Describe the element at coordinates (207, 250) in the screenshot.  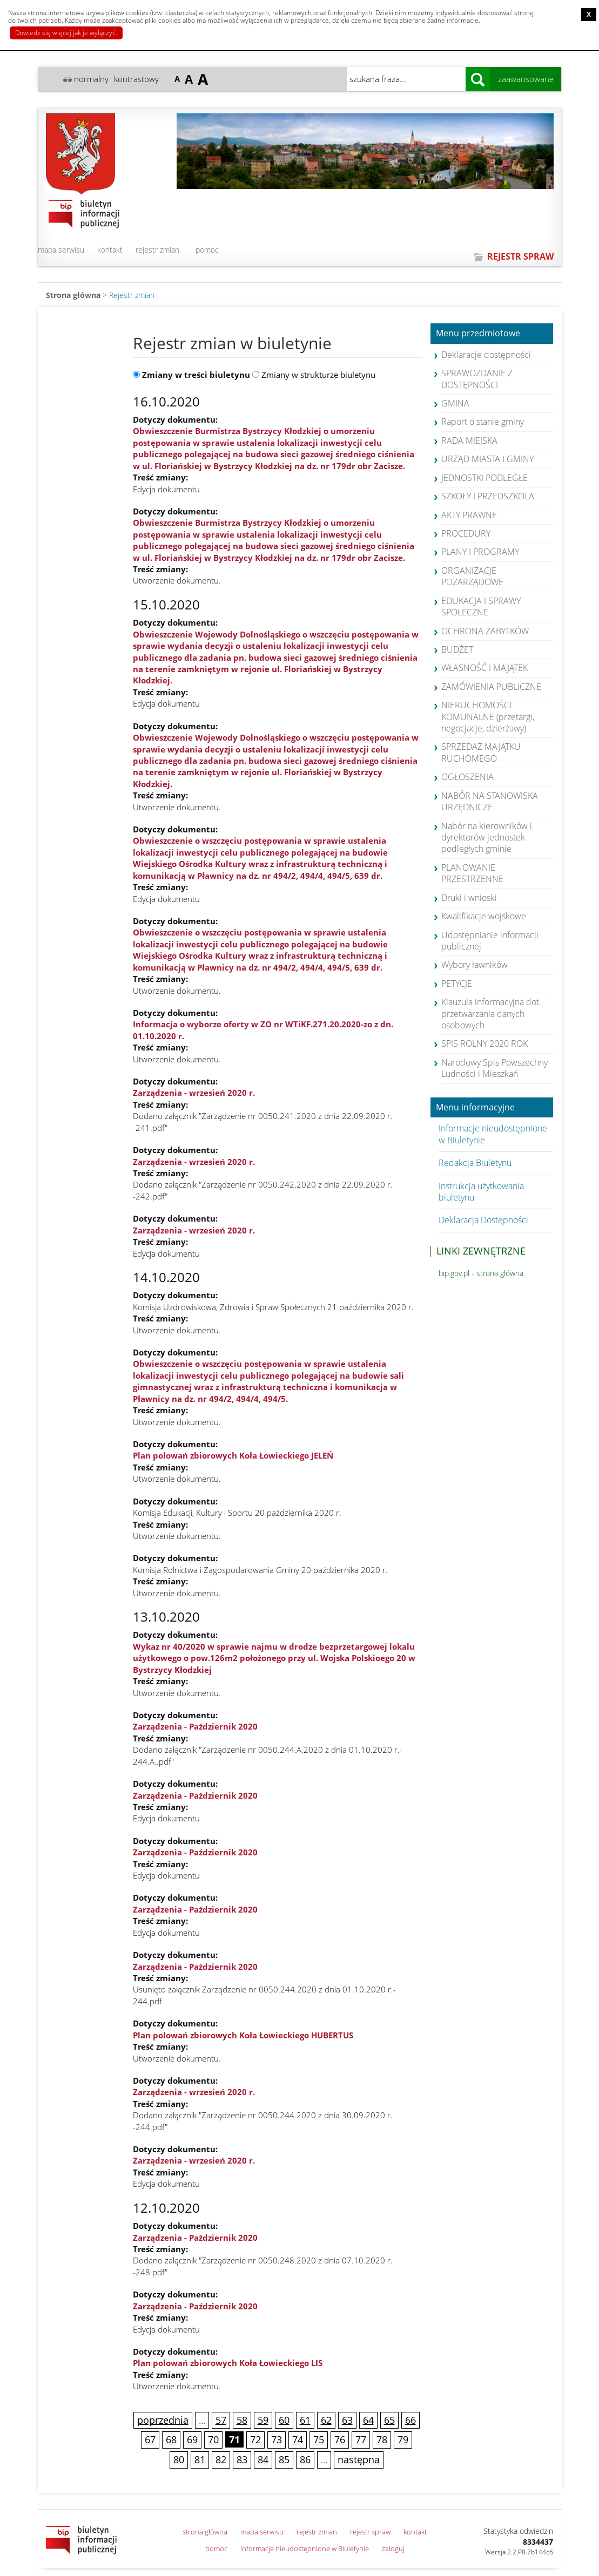
I see `pomoc` at that location.